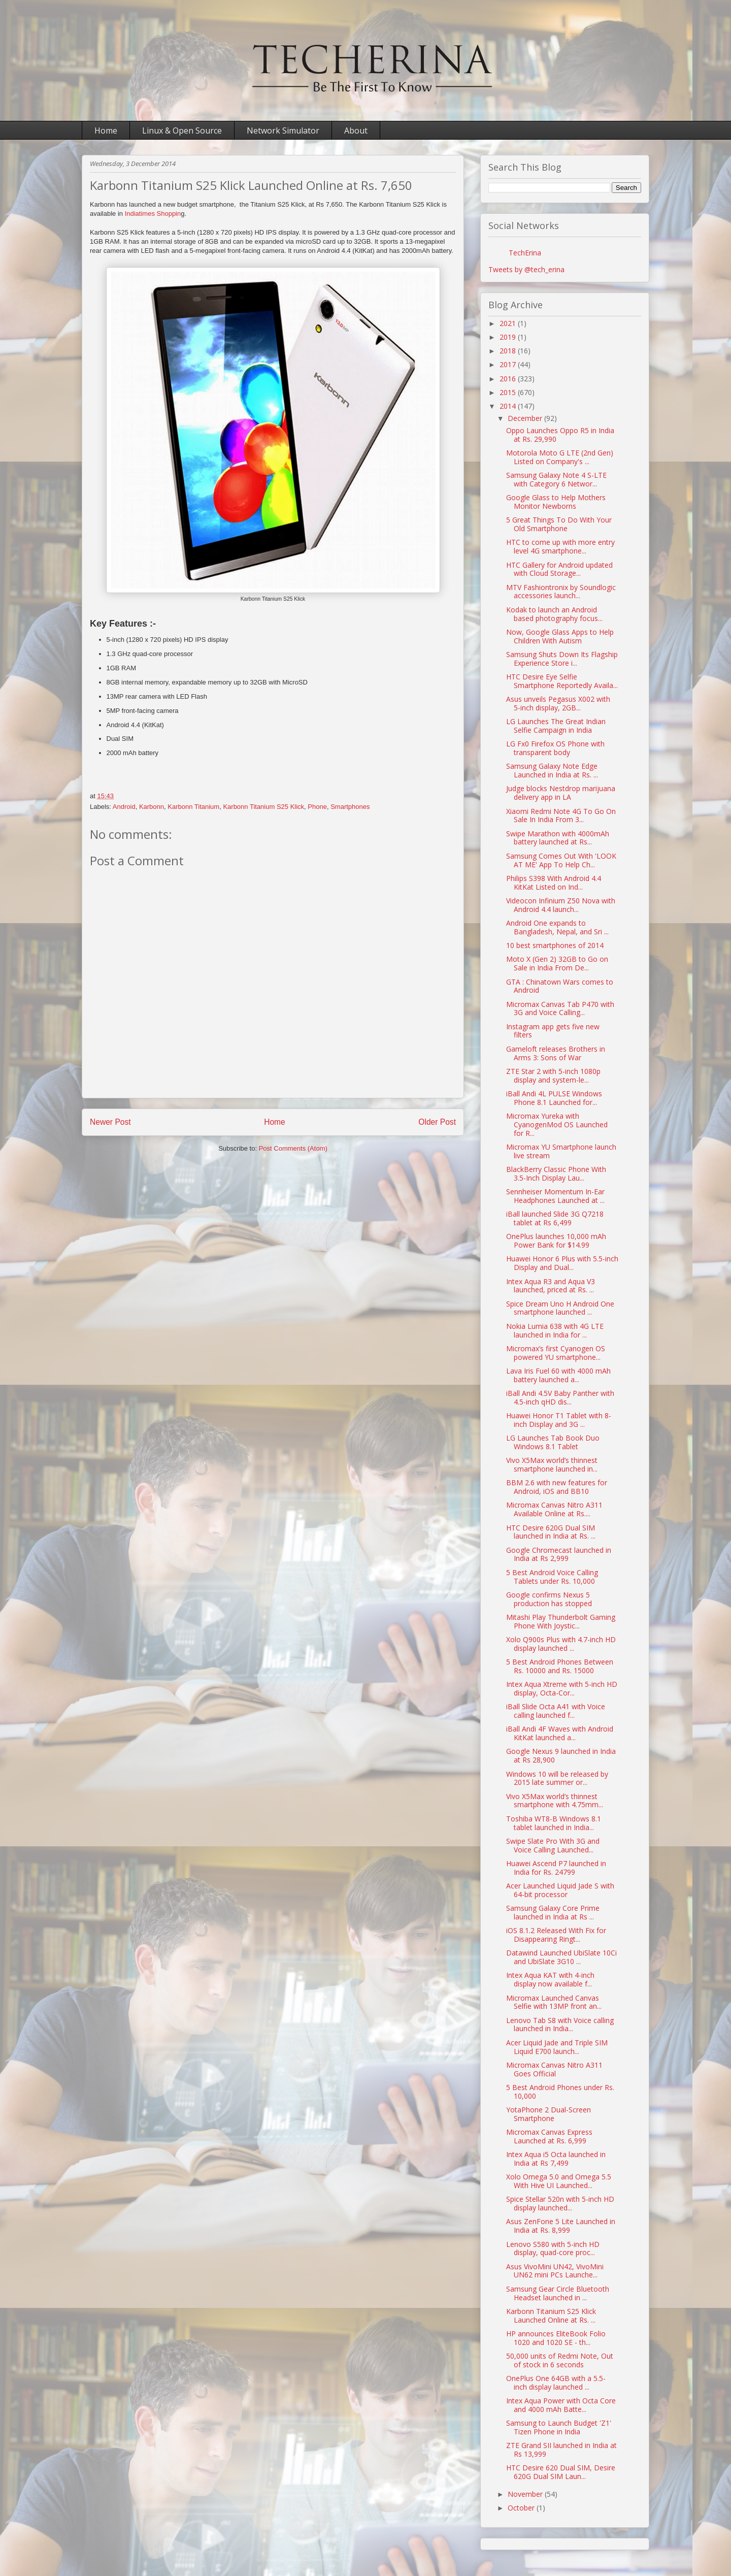  What do you see at coordinates (556, 2338) in the screenshot?
I see `HP announces EliteBook Folio 1020 and 1020 SE - th...` at bounding box center [556, 2338].